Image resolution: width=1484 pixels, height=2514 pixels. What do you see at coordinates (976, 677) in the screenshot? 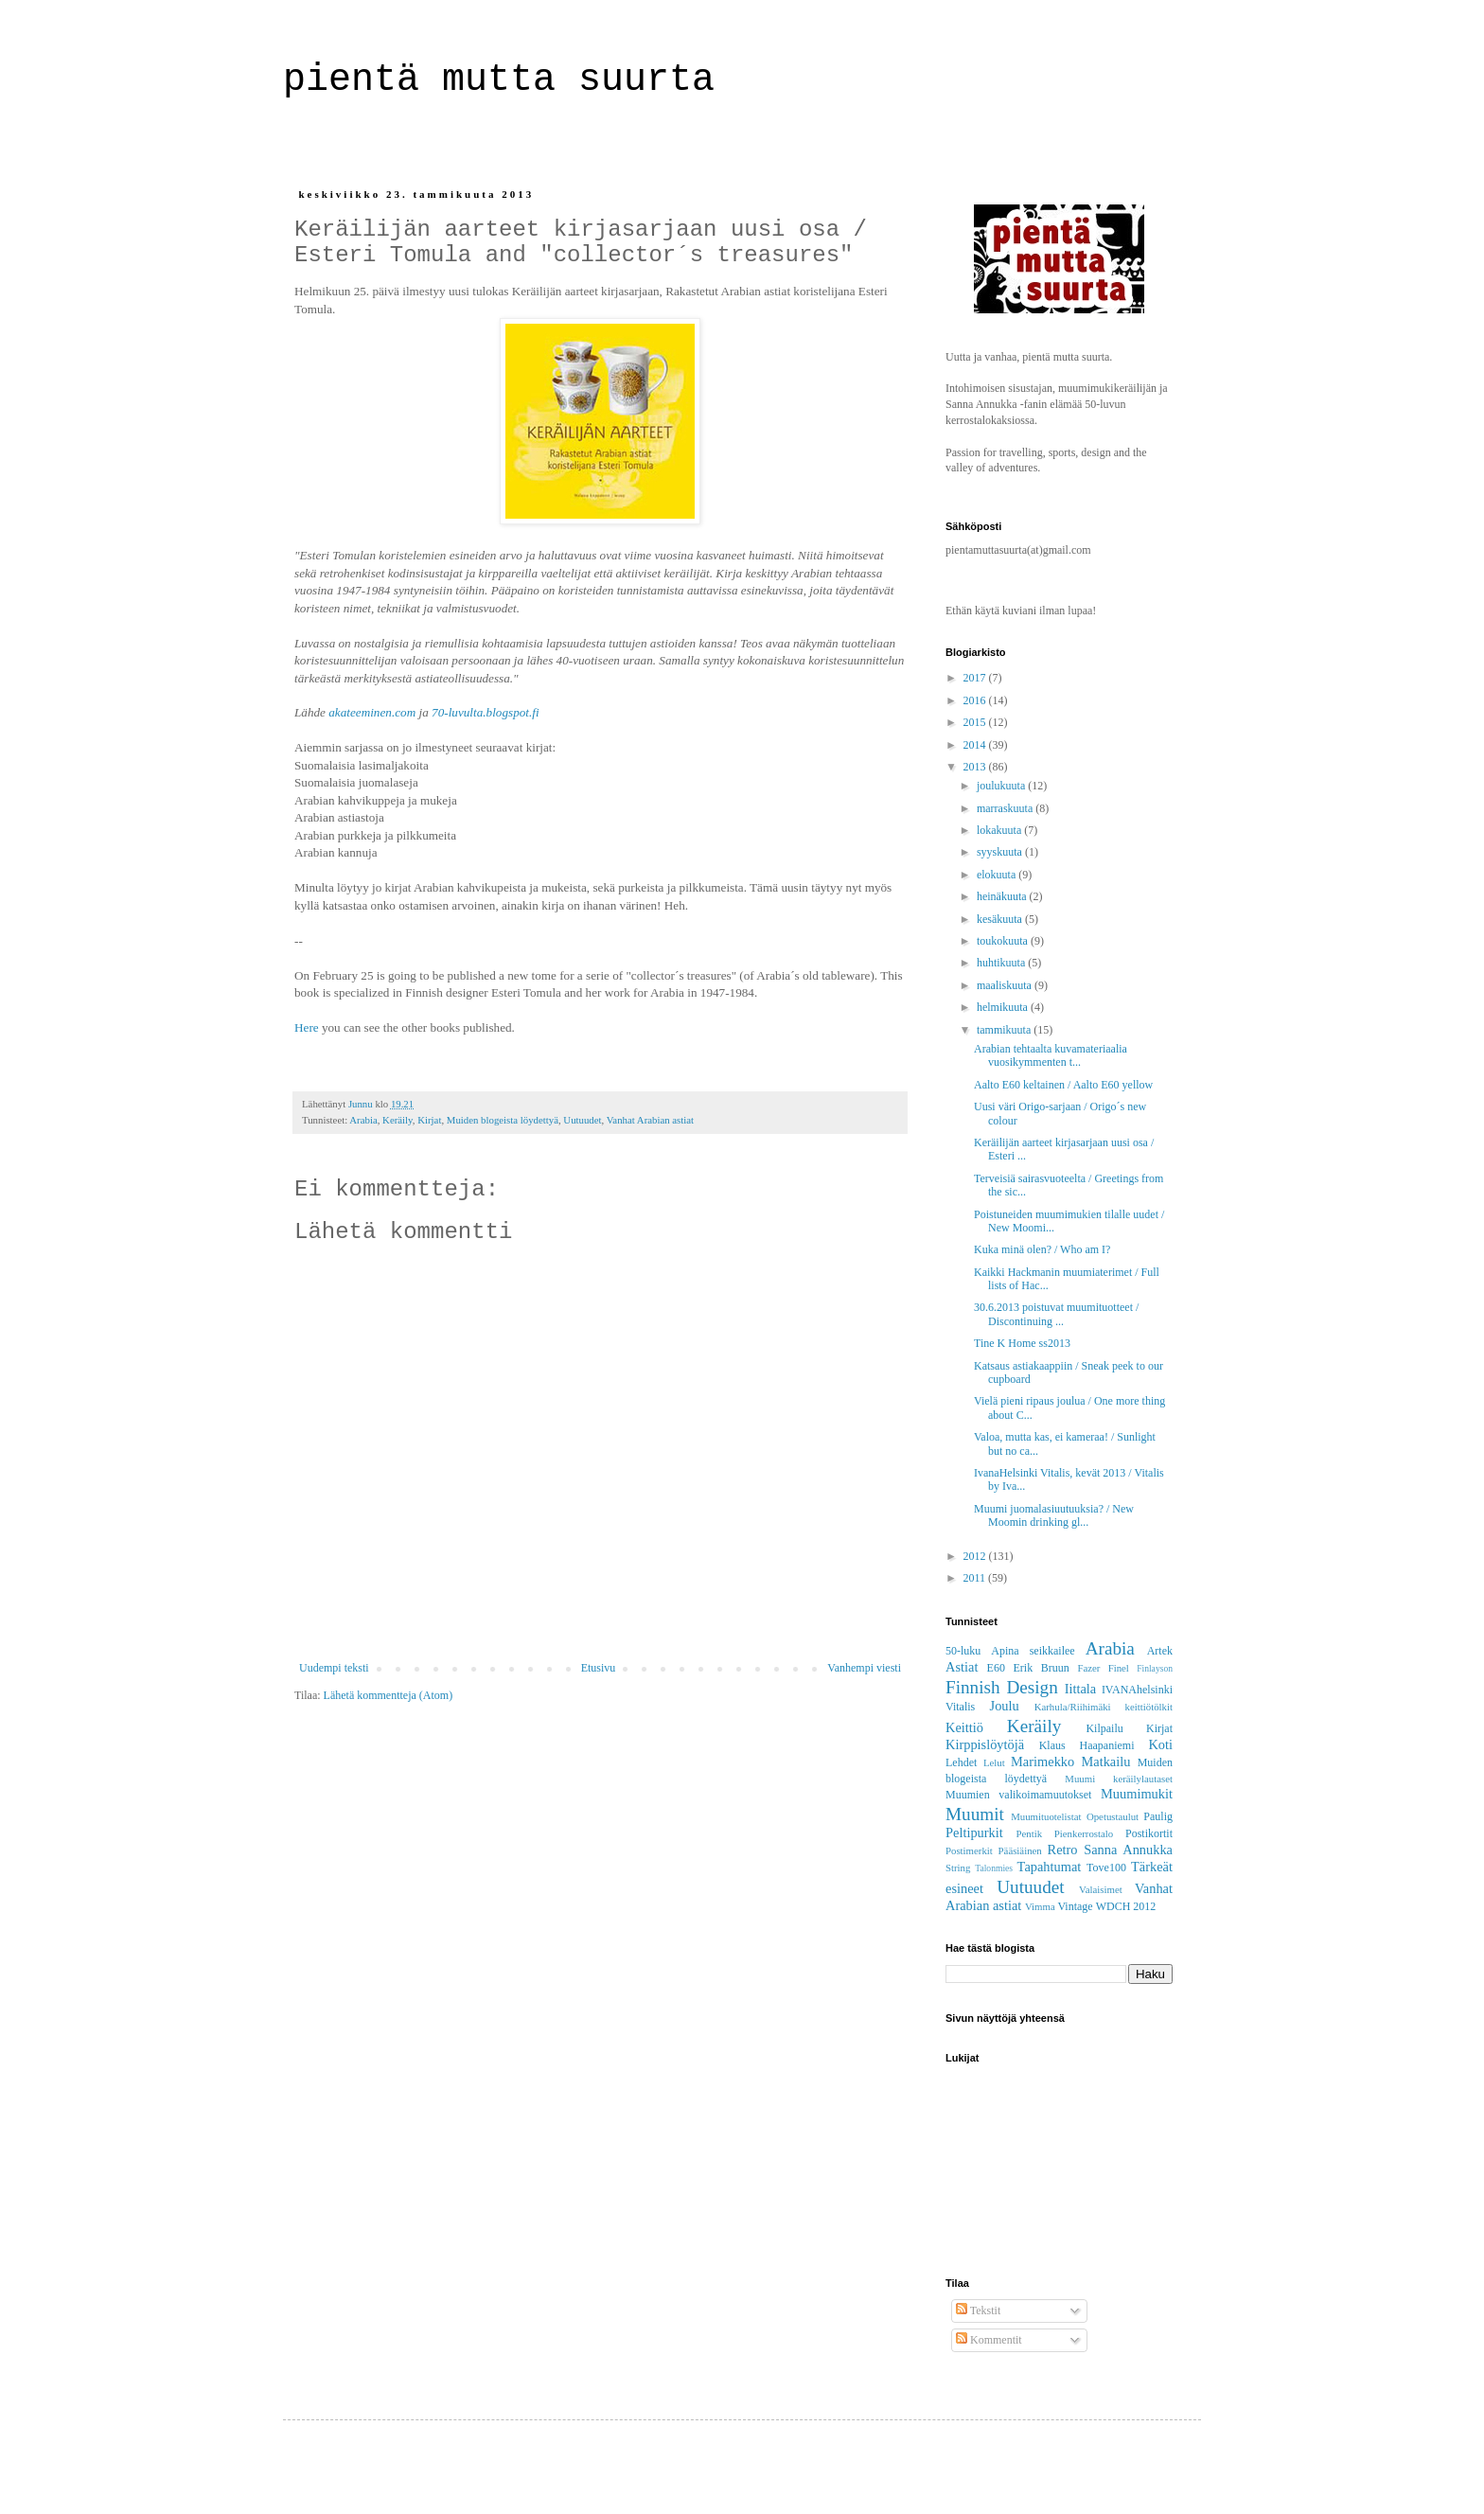
I see `2017` at bounding box center [976, 677].